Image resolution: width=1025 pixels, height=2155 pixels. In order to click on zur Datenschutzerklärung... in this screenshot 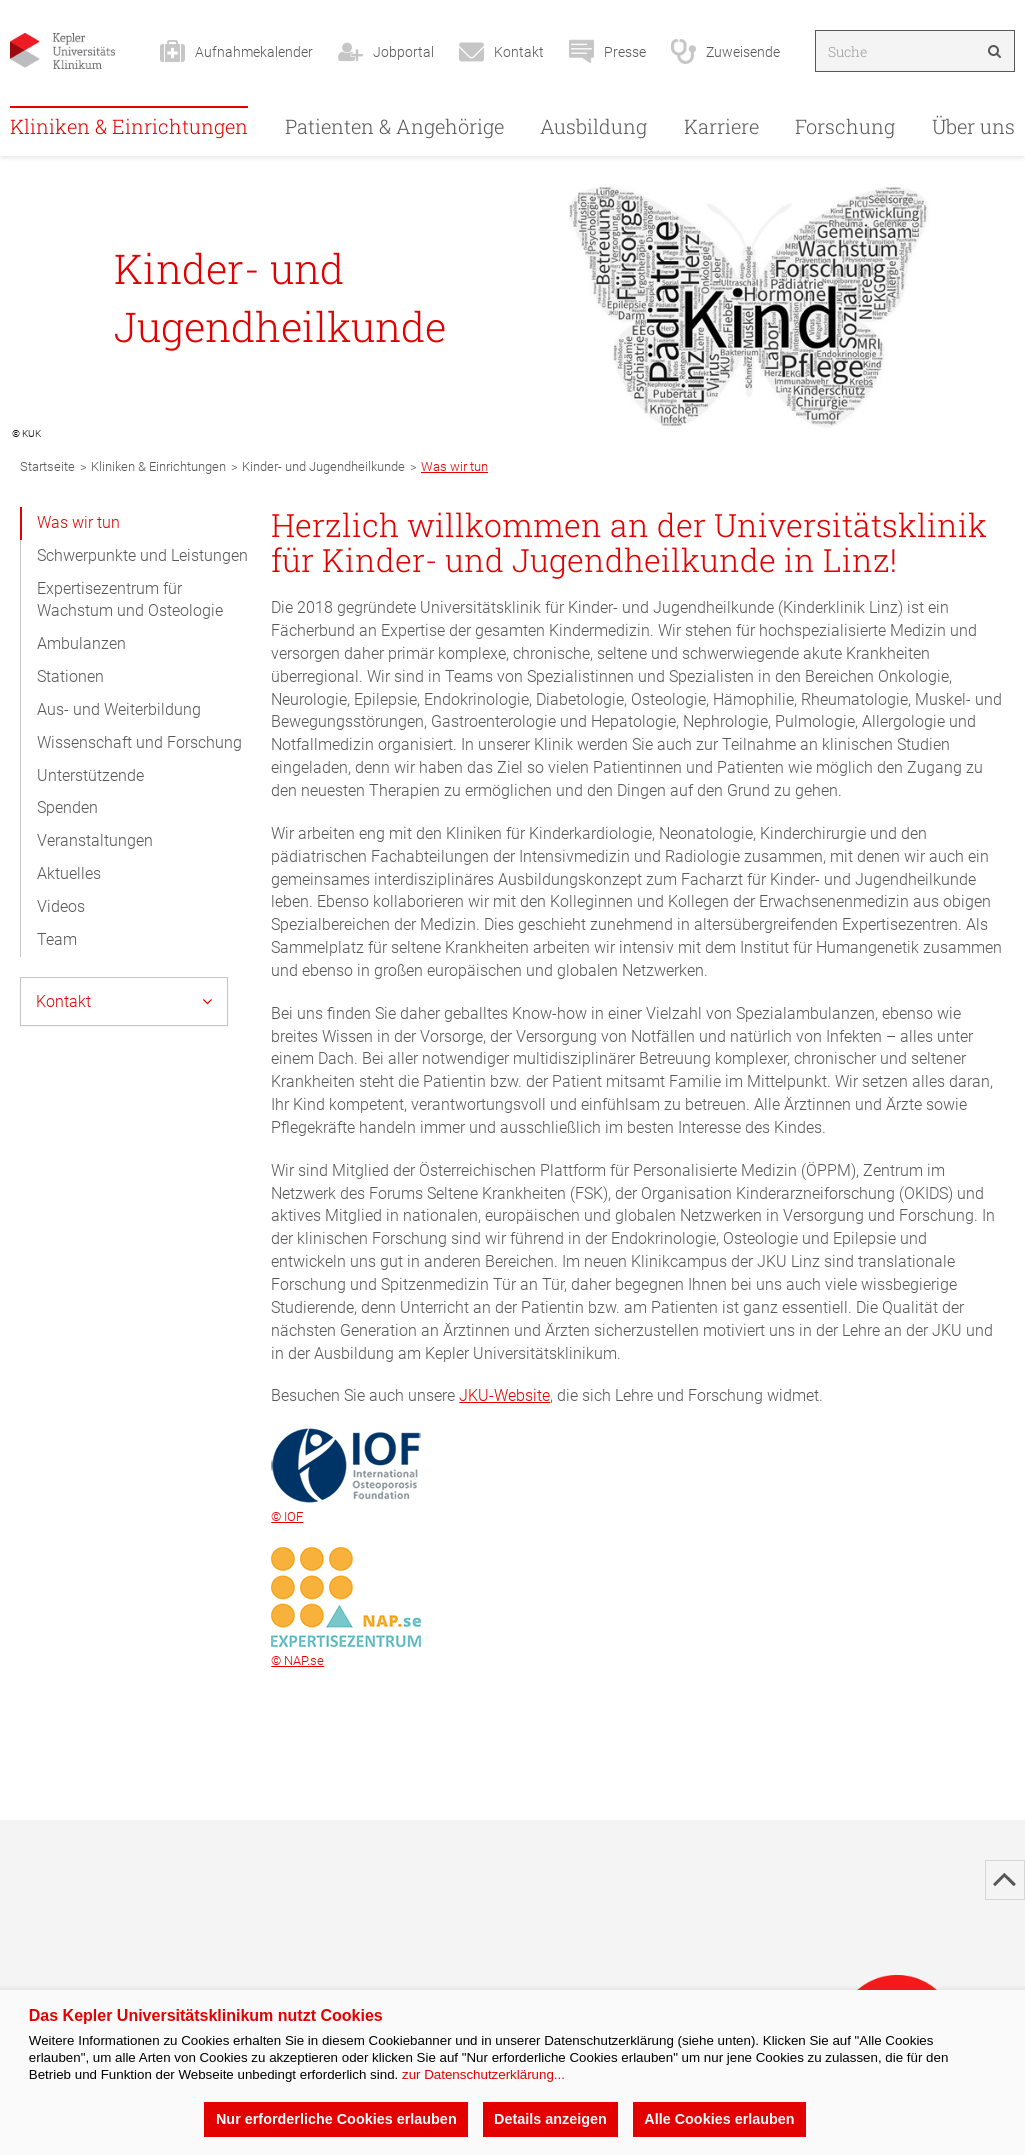, I will do `click(483, 2074)`.